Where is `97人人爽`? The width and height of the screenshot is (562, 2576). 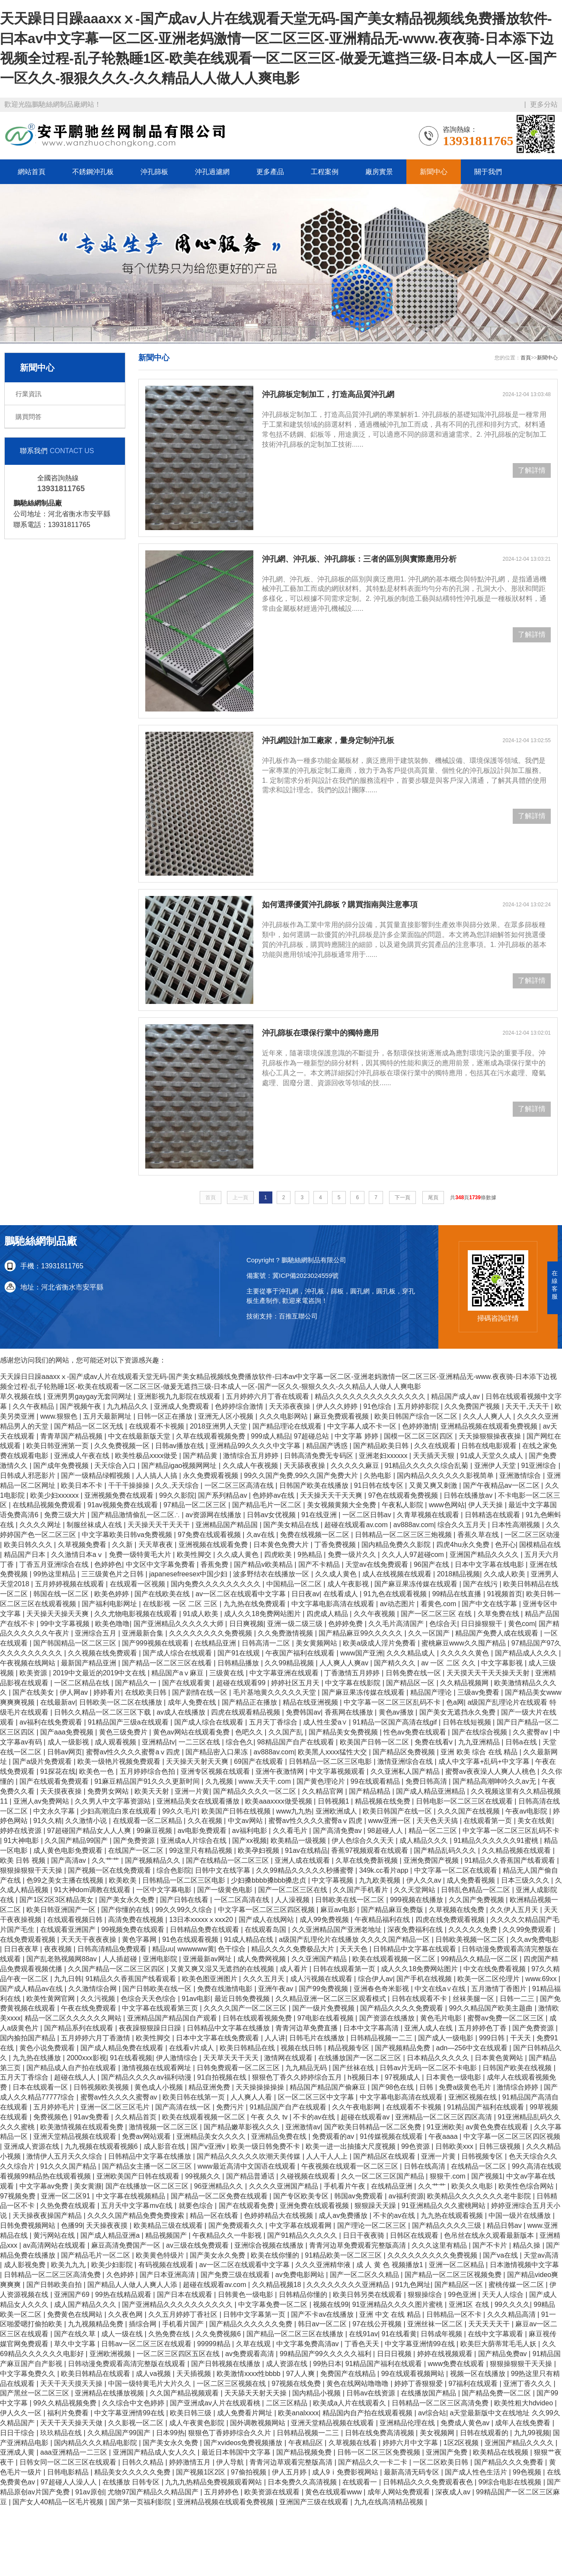 97人人爽 is located at coordinates (301, 2373).